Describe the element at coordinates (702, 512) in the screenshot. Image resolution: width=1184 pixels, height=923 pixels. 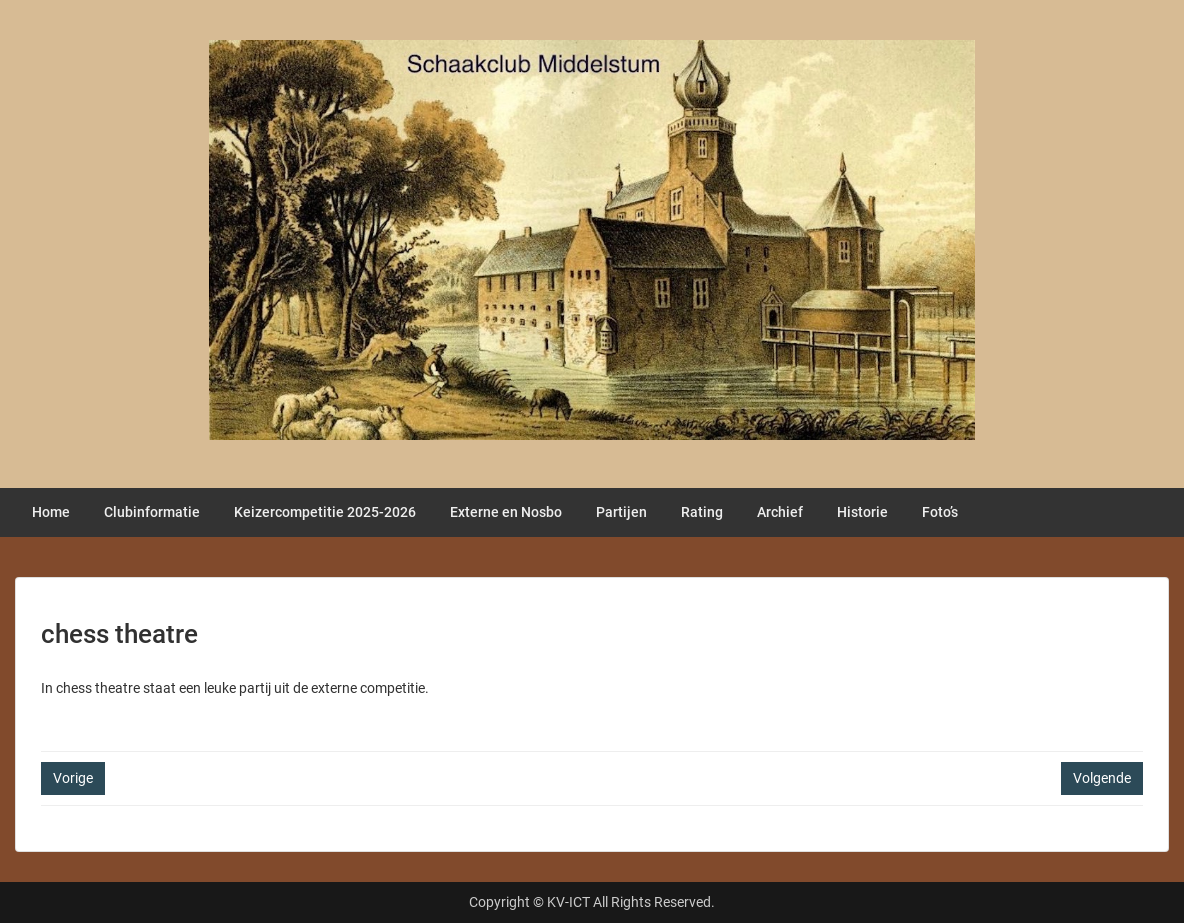
I see `Rating` at that location.